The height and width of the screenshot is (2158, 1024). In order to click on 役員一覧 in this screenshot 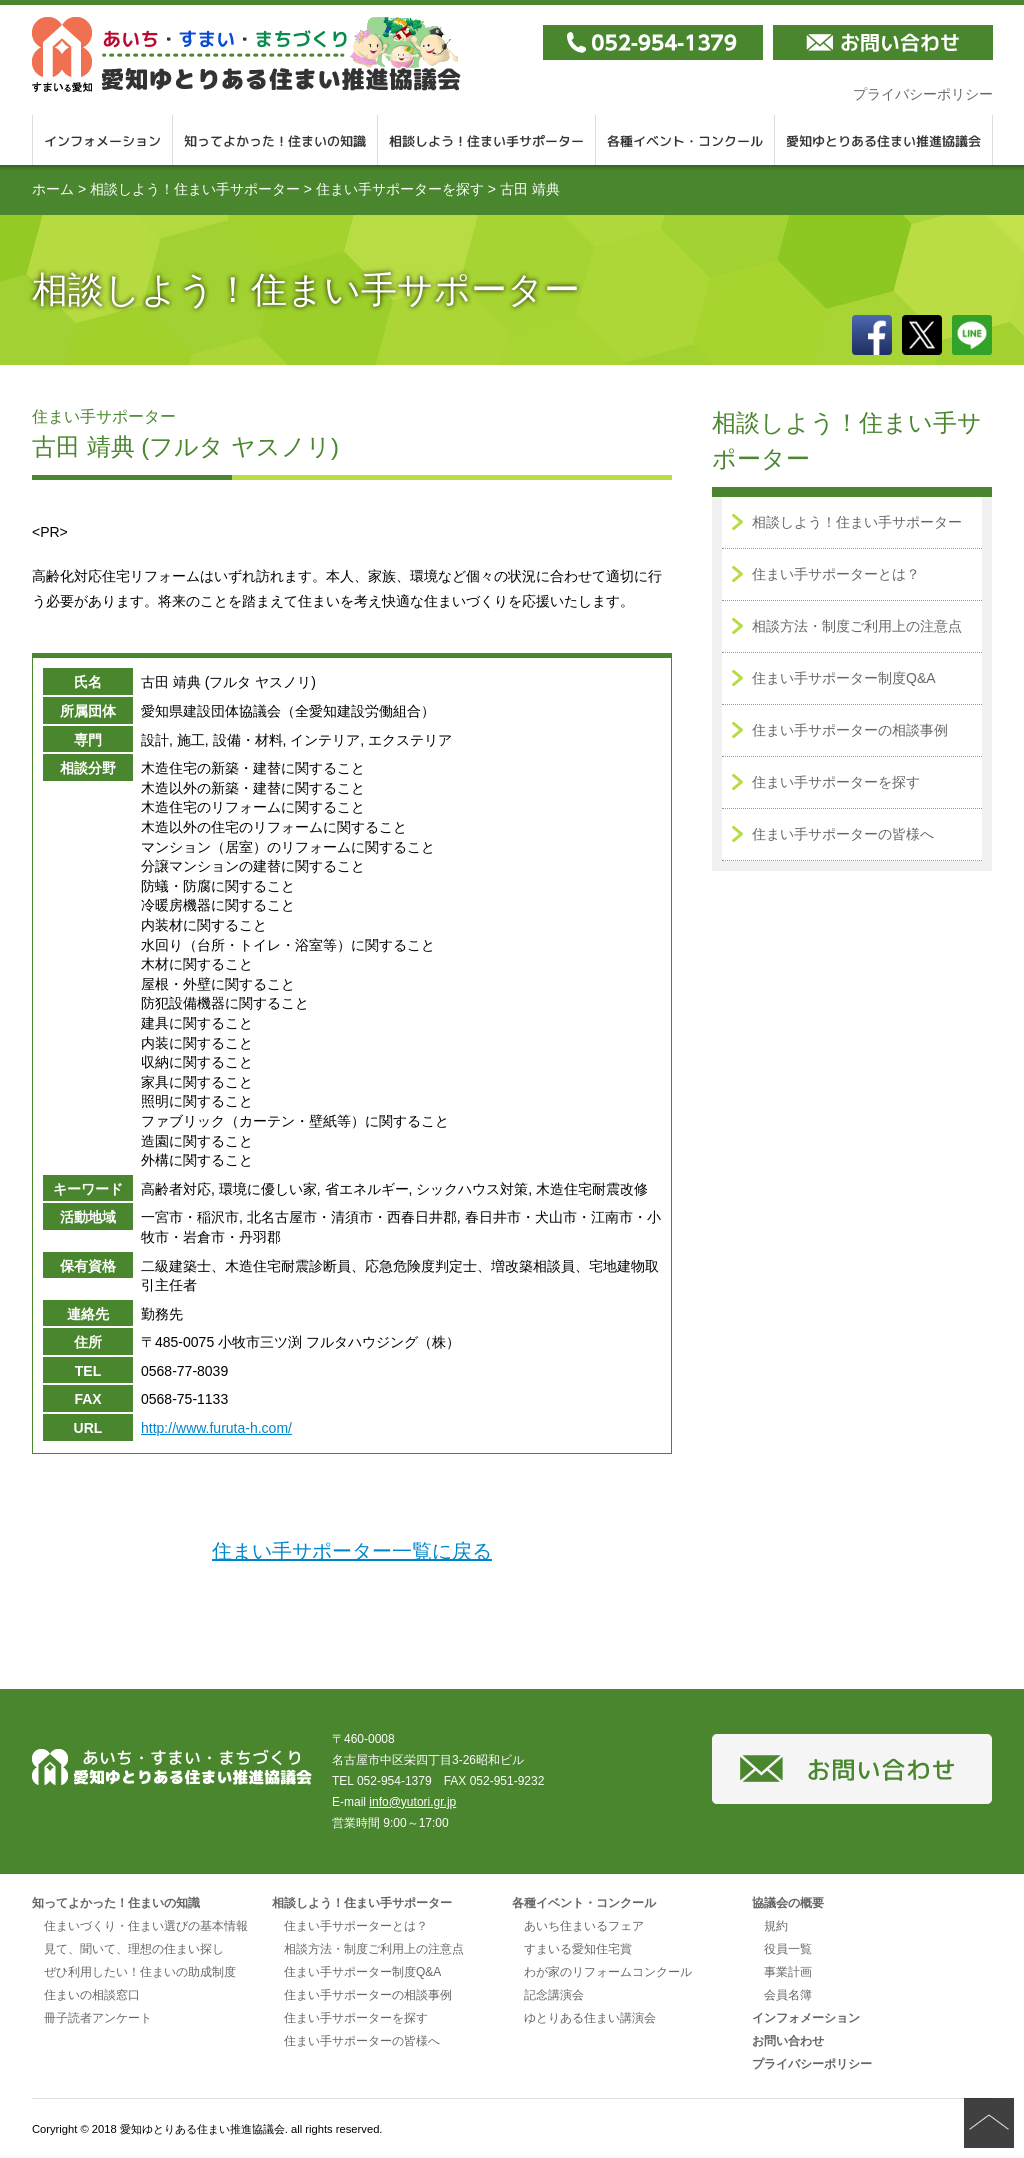, I will do `click(788, 1949)`.